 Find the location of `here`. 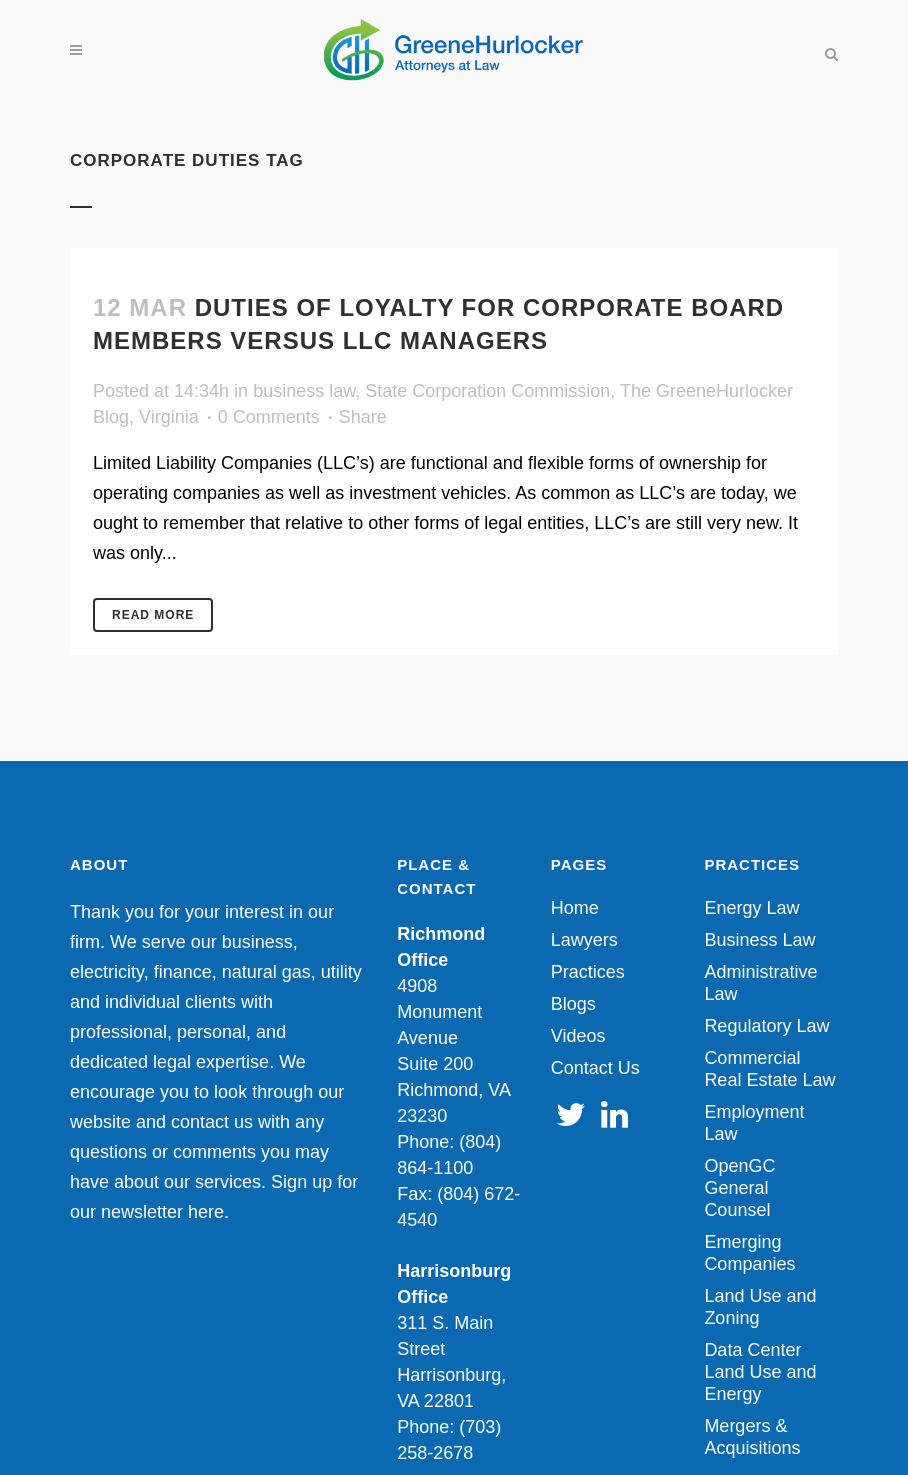

here is located at coordinates (206, 1212).